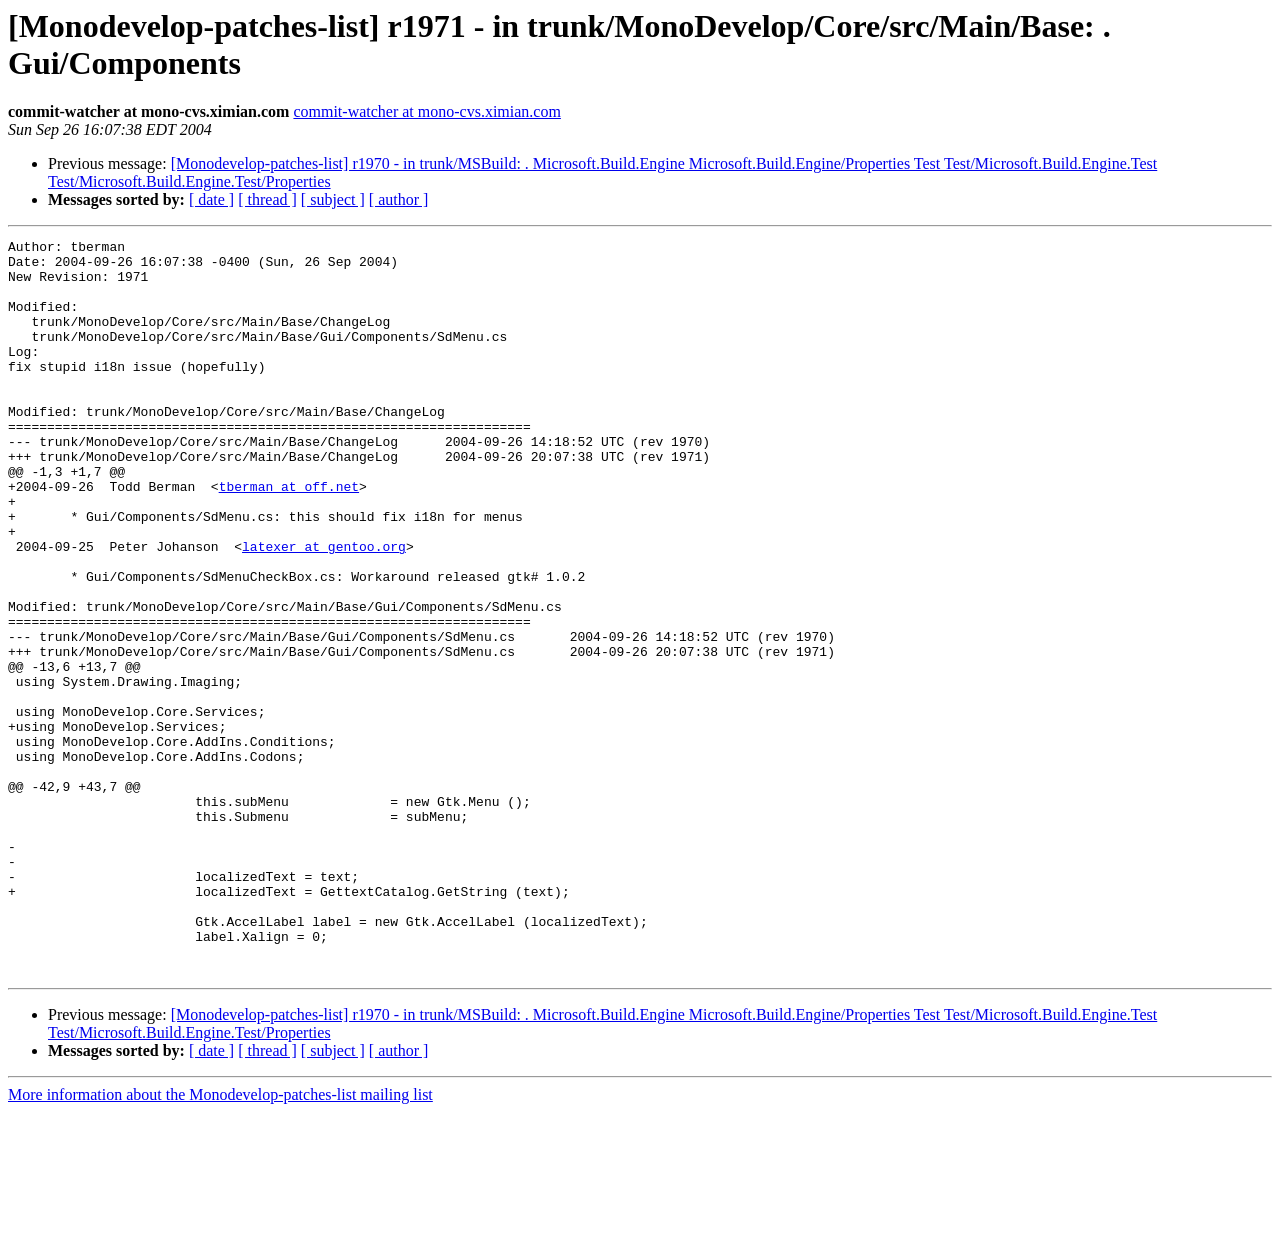 The width and height of the screenshot is (1280, 1259). I want to click on [ date ], so click(211, 199).